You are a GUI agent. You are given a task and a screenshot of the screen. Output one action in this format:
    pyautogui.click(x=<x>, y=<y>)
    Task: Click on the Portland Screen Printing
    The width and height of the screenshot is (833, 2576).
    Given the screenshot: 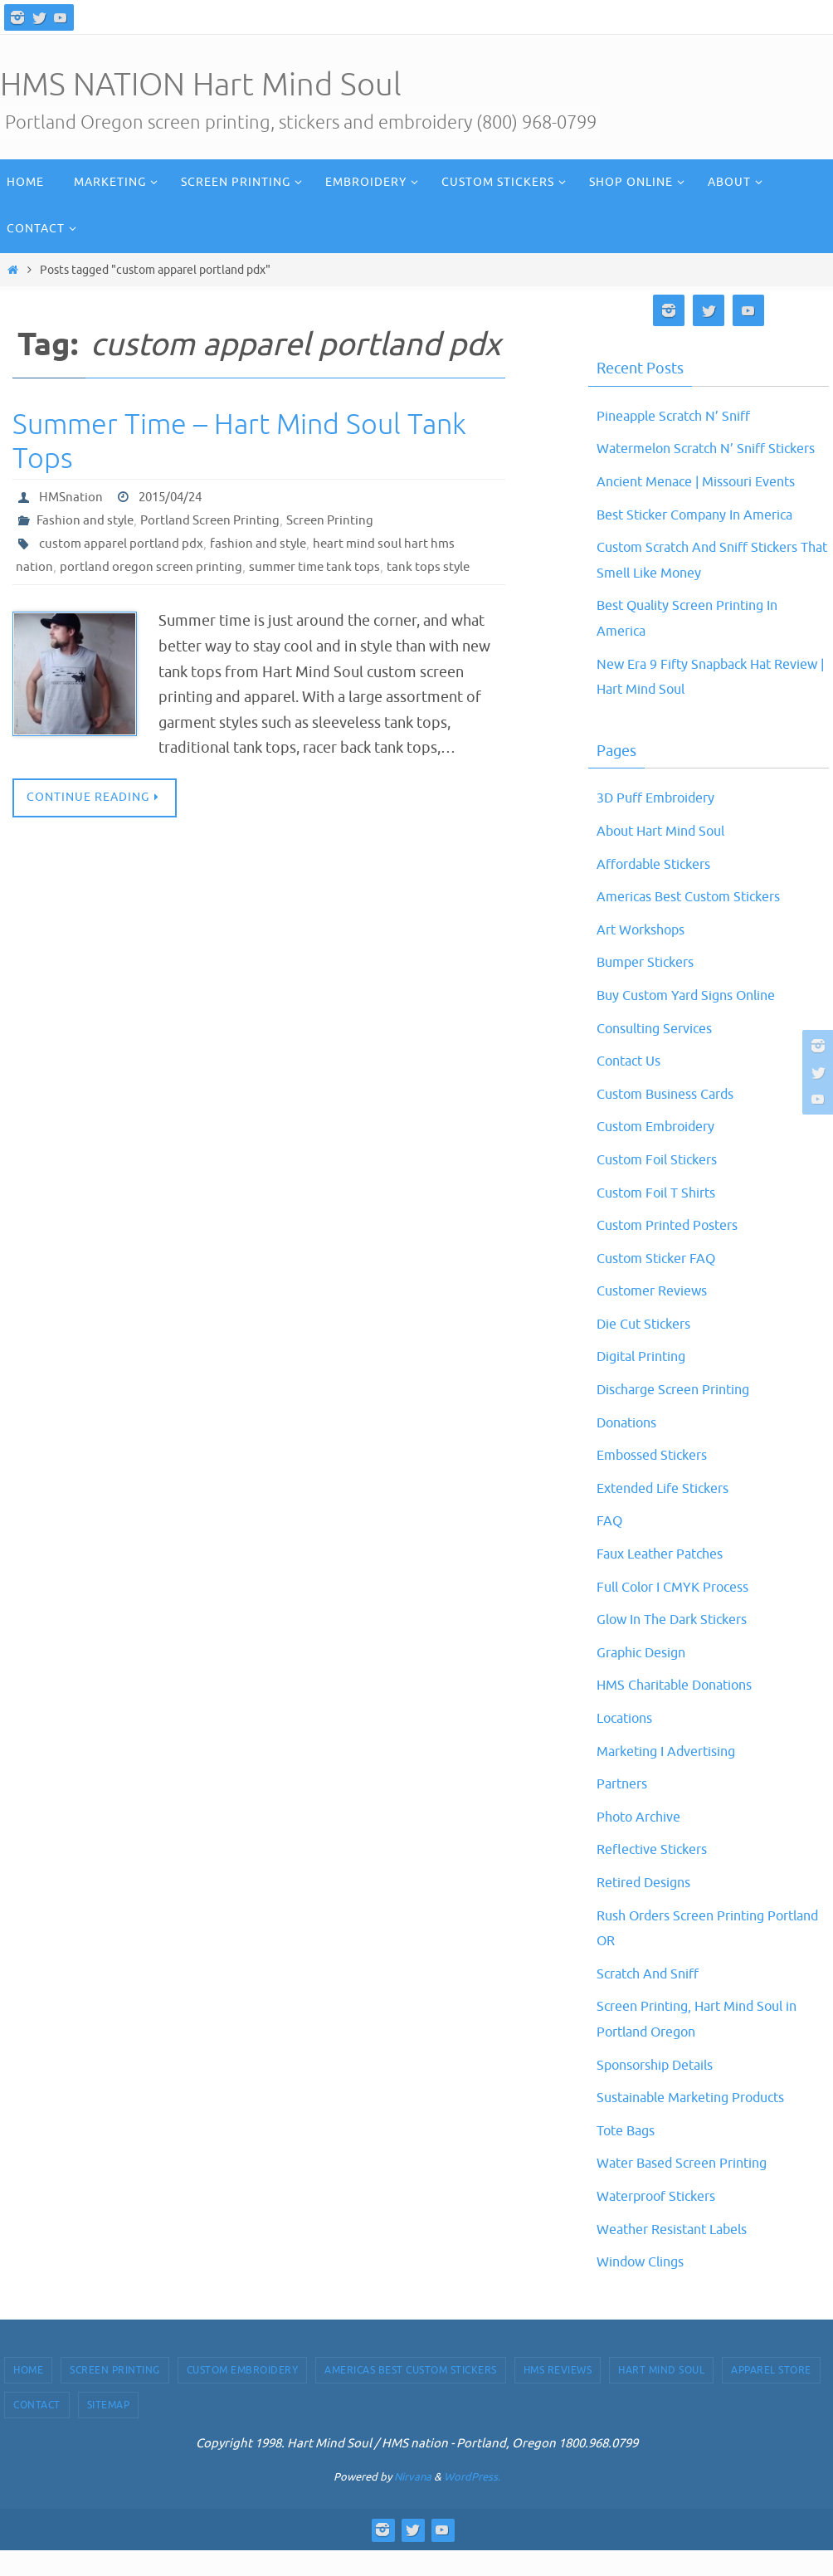 What is the action you would take?
    pyautogui.click(x=217, y=520)
    